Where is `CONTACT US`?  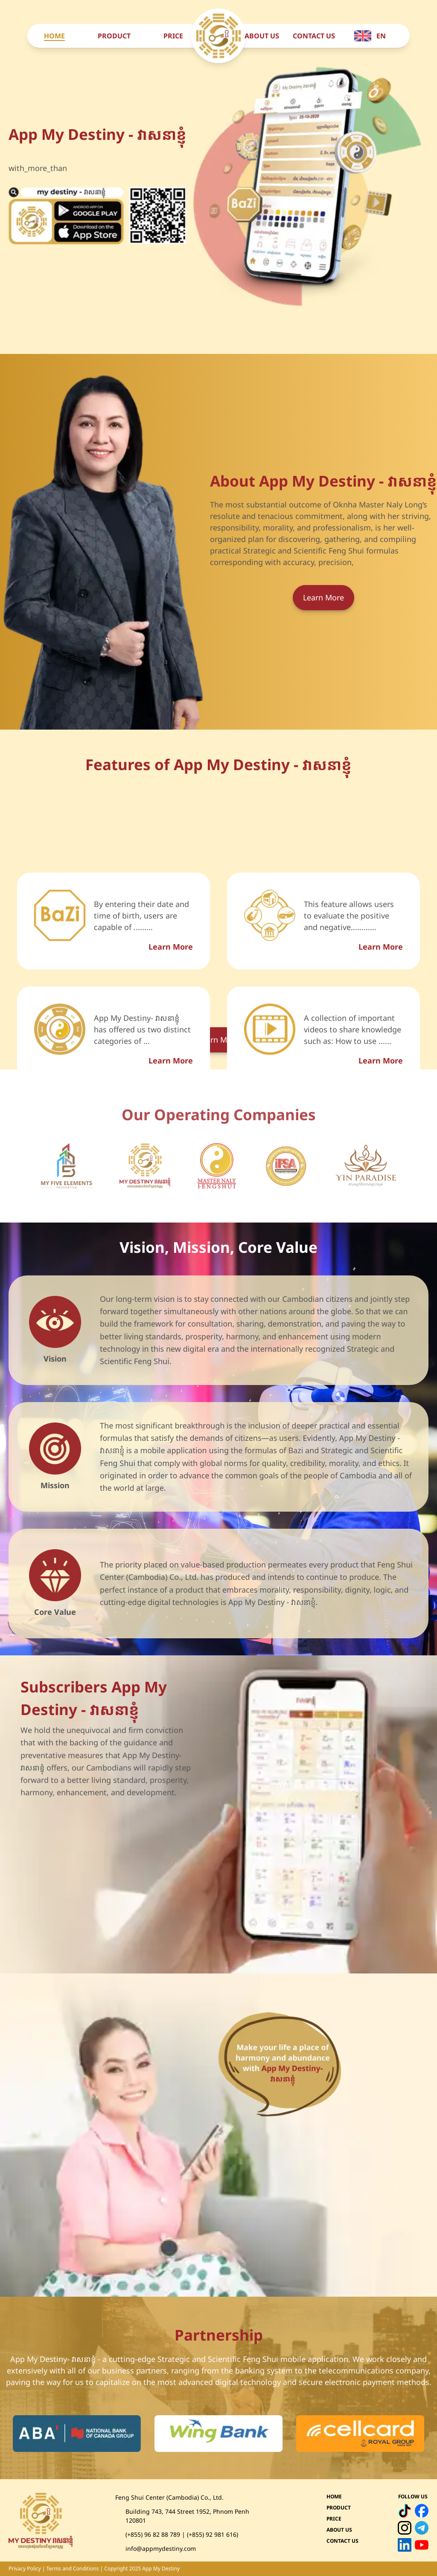 CONTACT US is located at coordinates (314, 36).